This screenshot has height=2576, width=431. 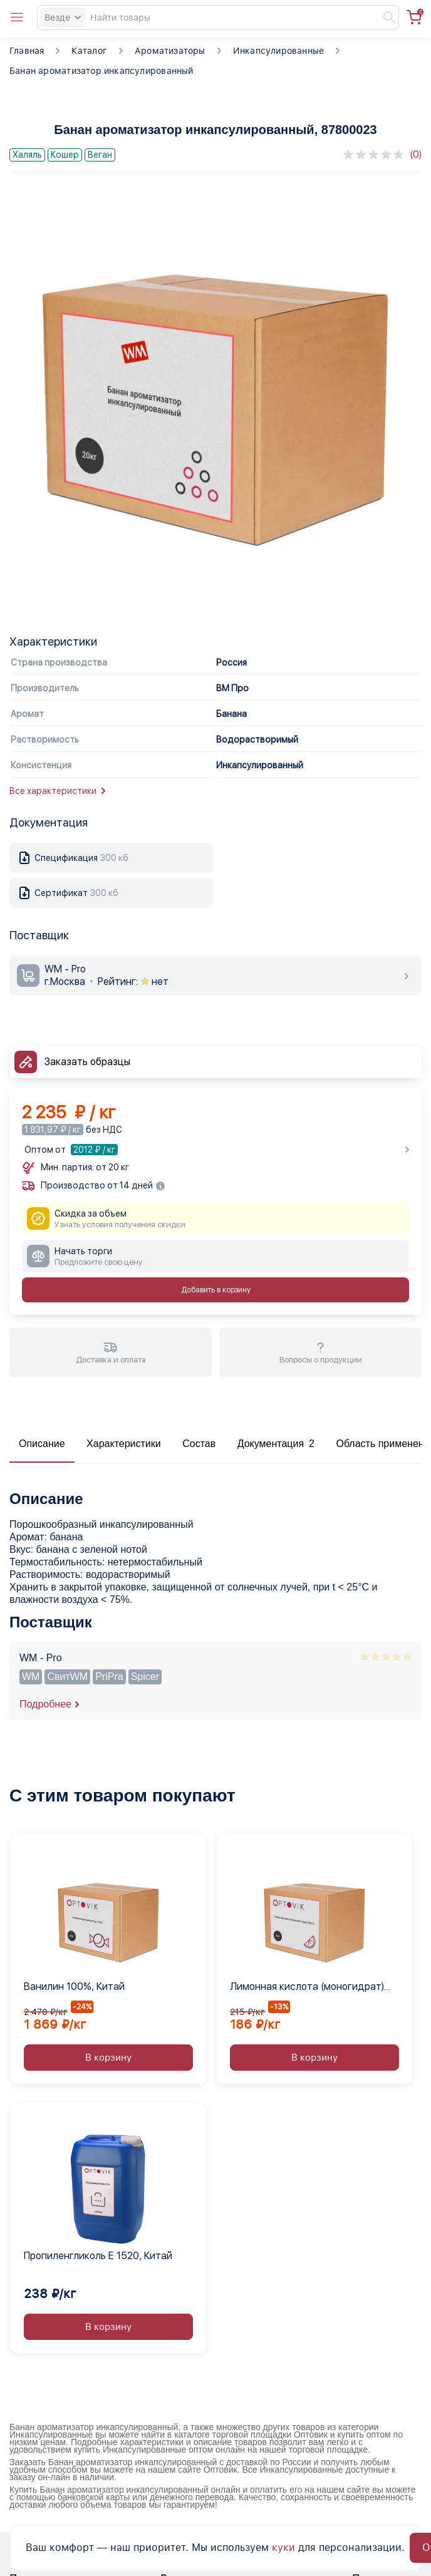 I want to click on [Search], so click(x=218, y=17).